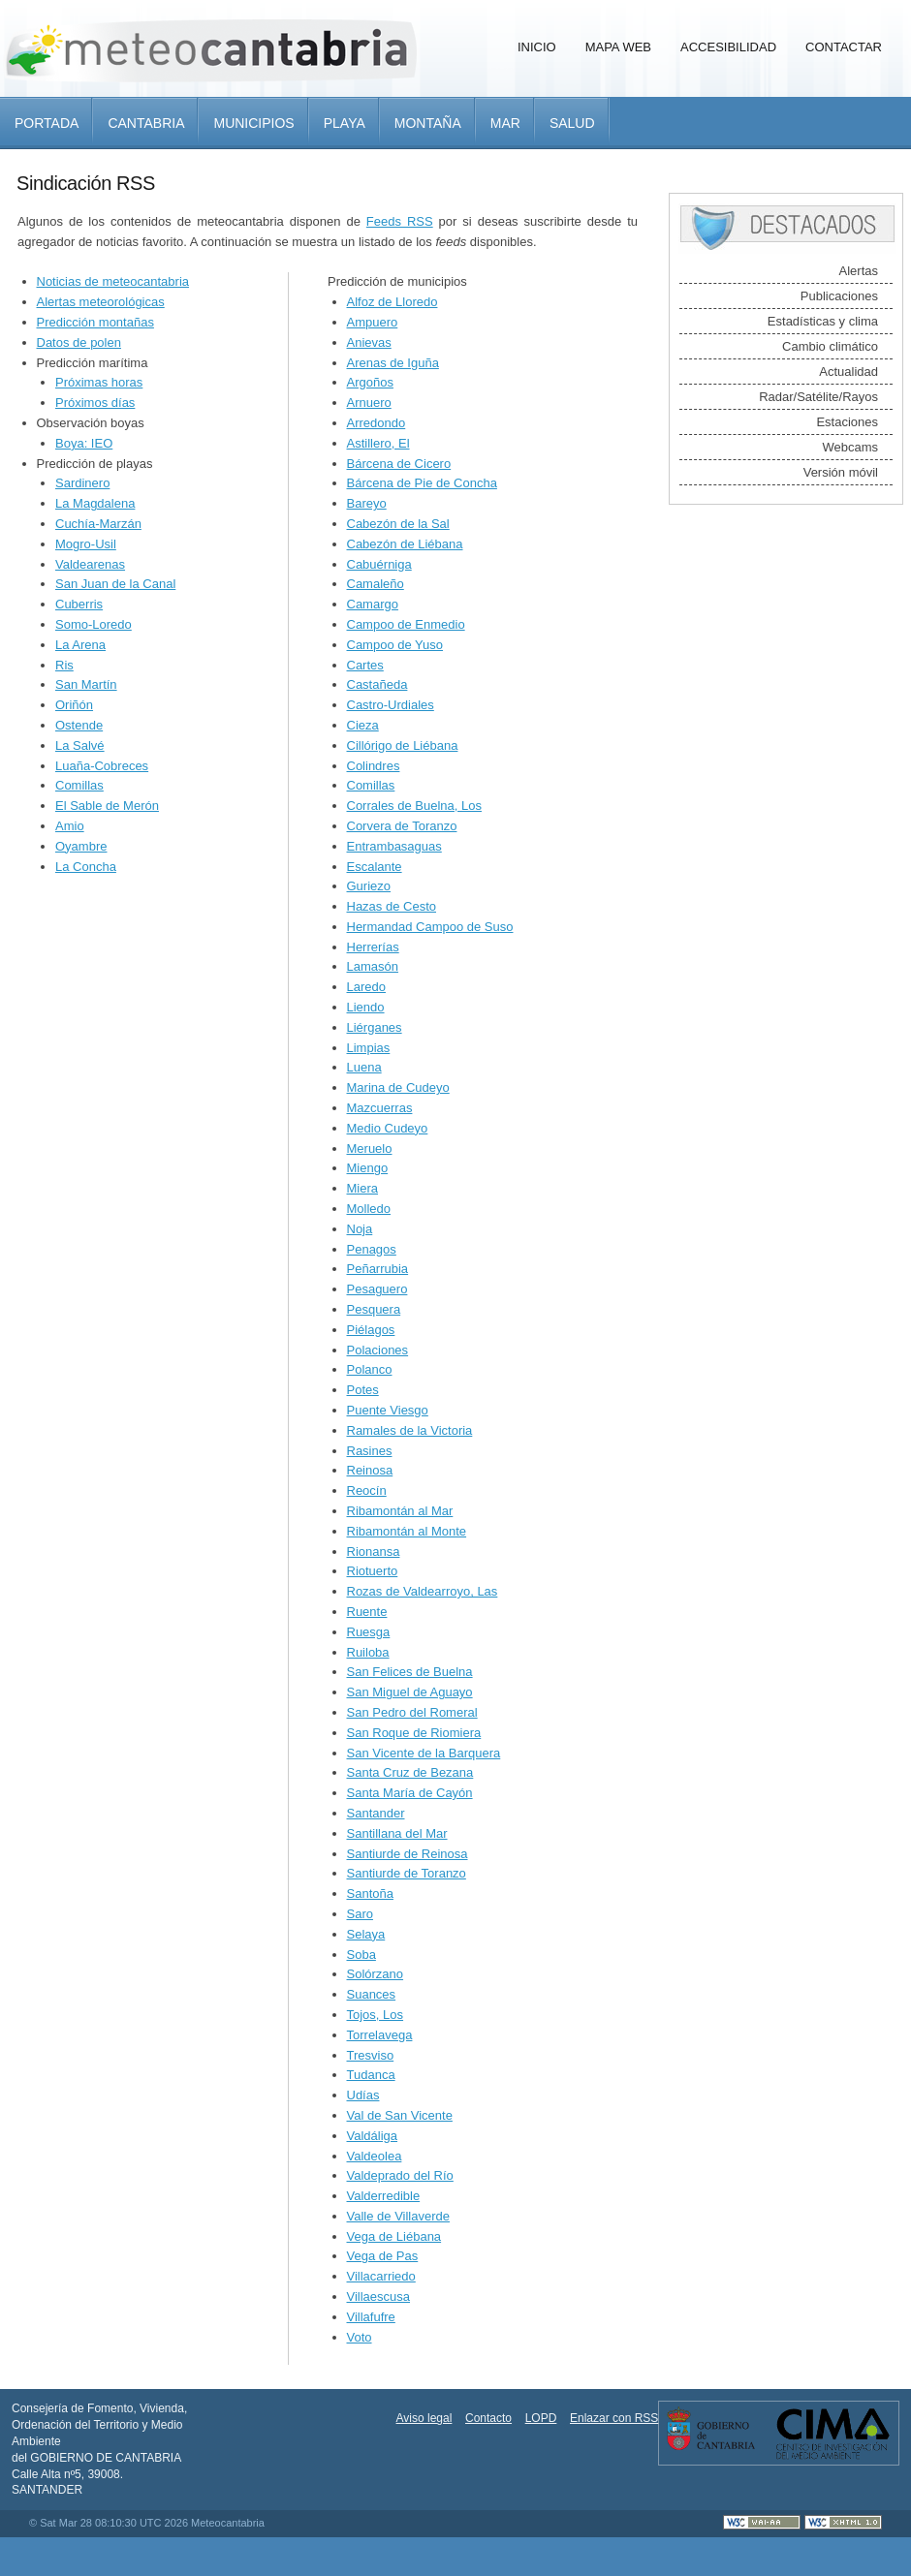 Image resolution: width=911 pixels, height=2576 pixels. I want to click on San Miguel de Aguayo, so click(410, 1692).